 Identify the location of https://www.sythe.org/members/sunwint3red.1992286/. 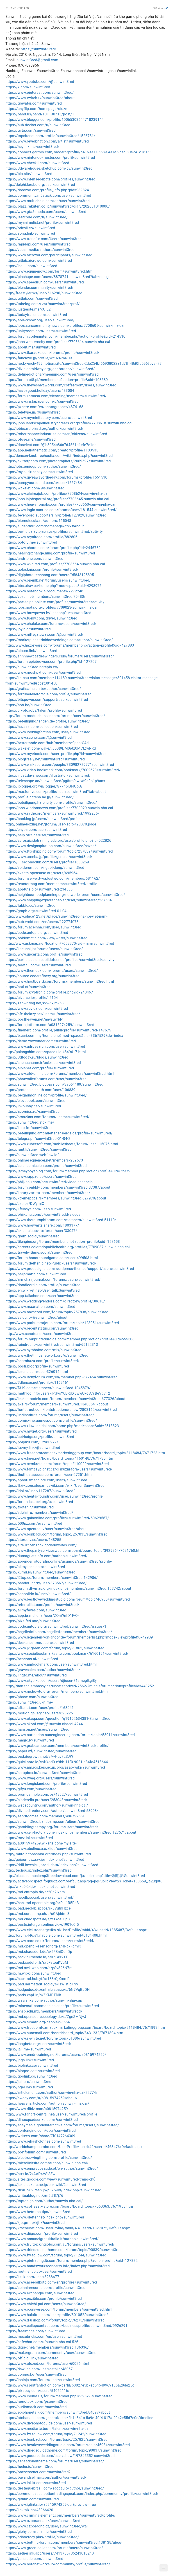
(52, 813).